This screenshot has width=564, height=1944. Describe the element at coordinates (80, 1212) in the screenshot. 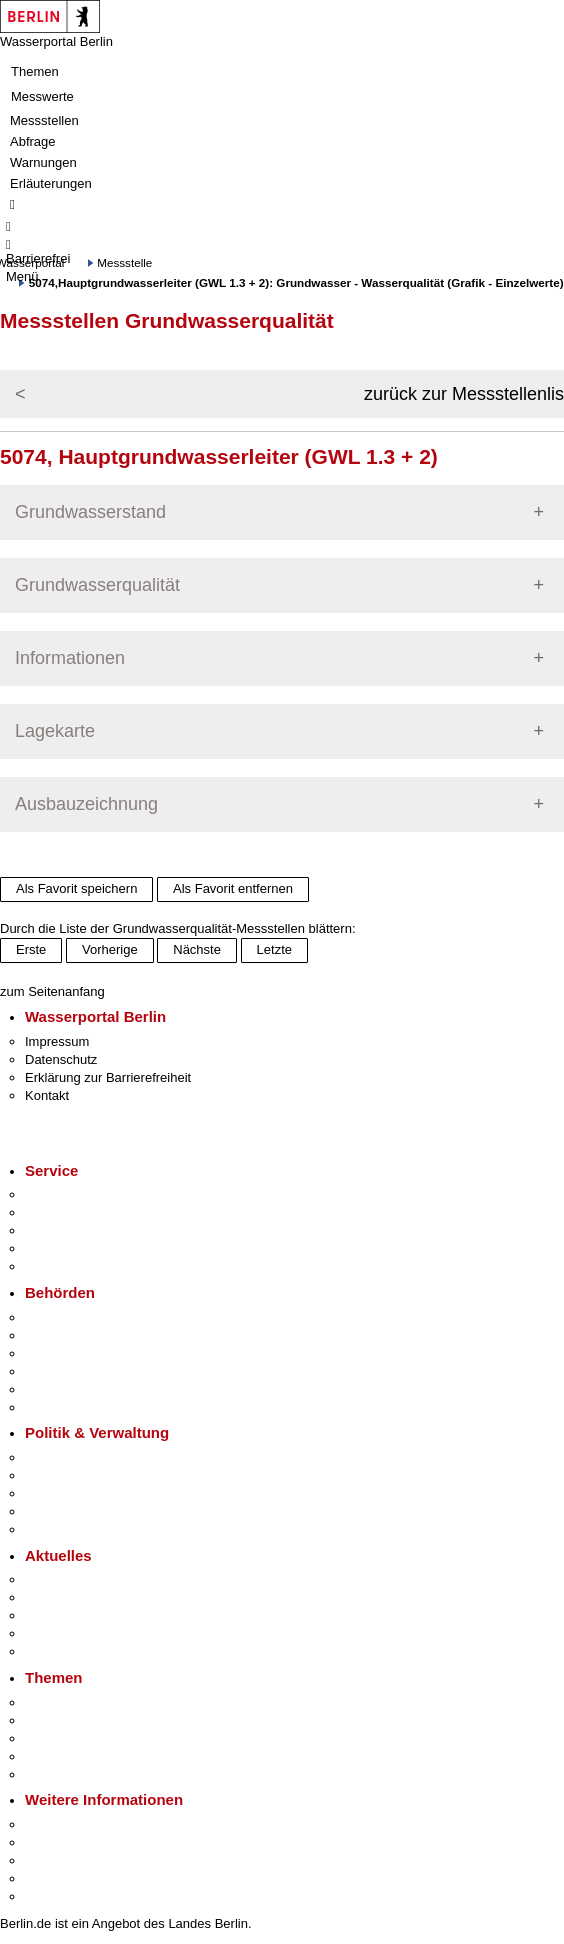

I see `Termin vereinbaren` at that location.